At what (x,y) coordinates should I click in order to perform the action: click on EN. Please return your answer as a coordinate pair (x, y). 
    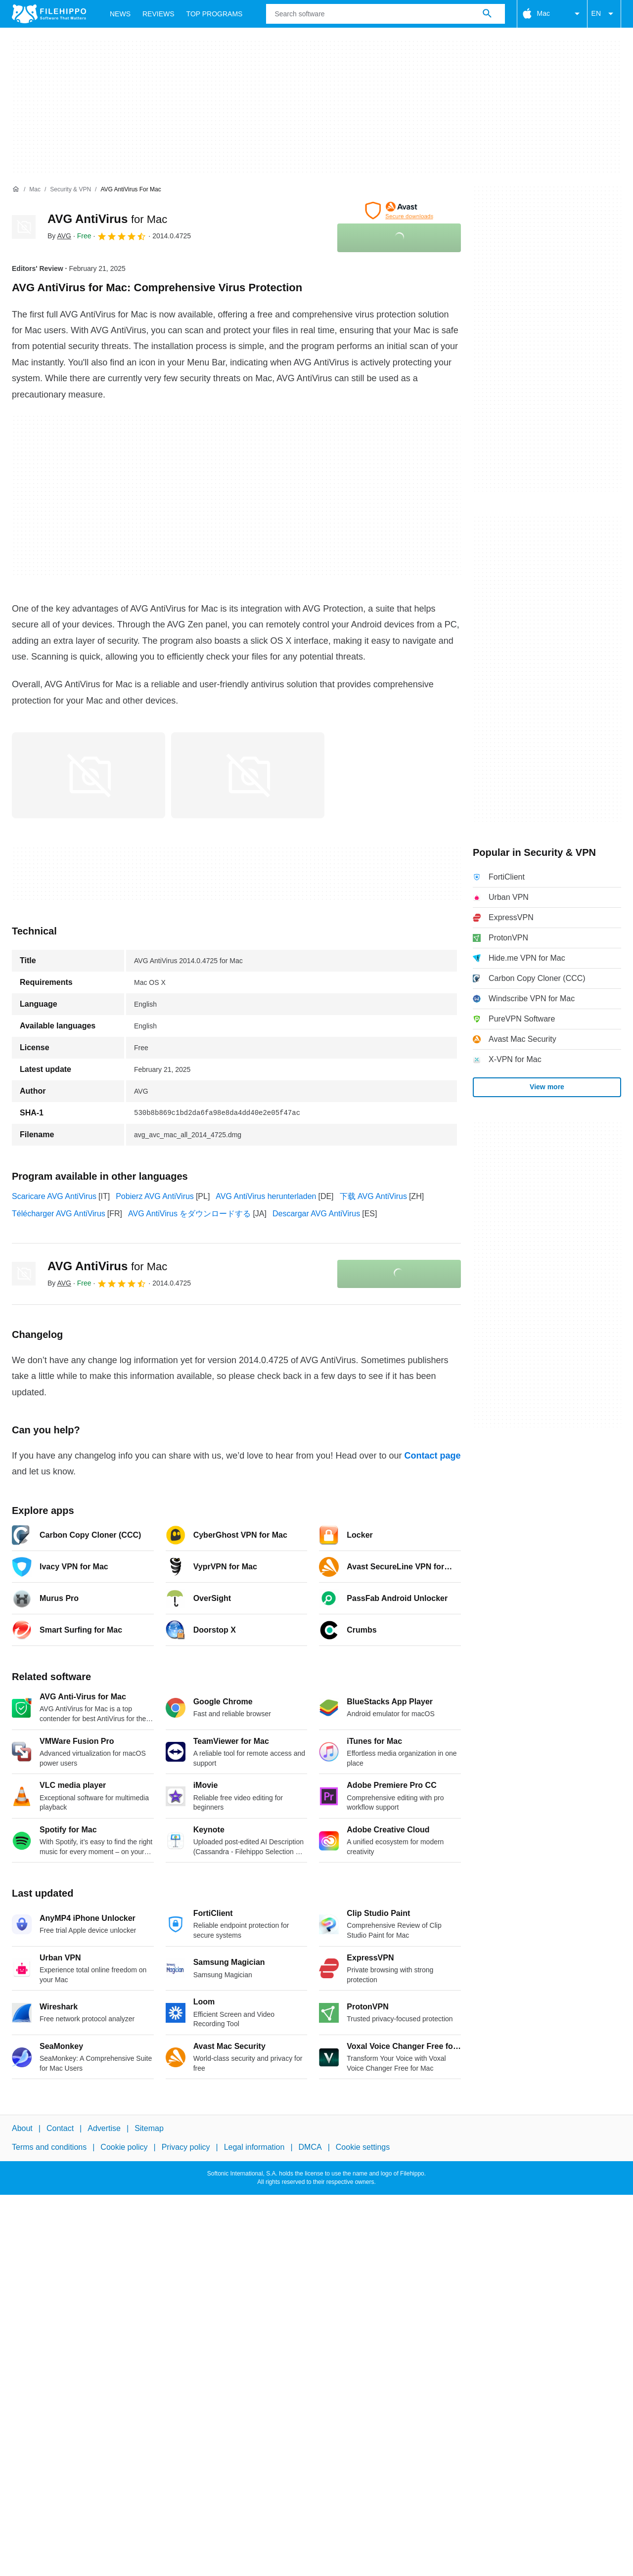
    Looking at the image, I should click on (604, 14).